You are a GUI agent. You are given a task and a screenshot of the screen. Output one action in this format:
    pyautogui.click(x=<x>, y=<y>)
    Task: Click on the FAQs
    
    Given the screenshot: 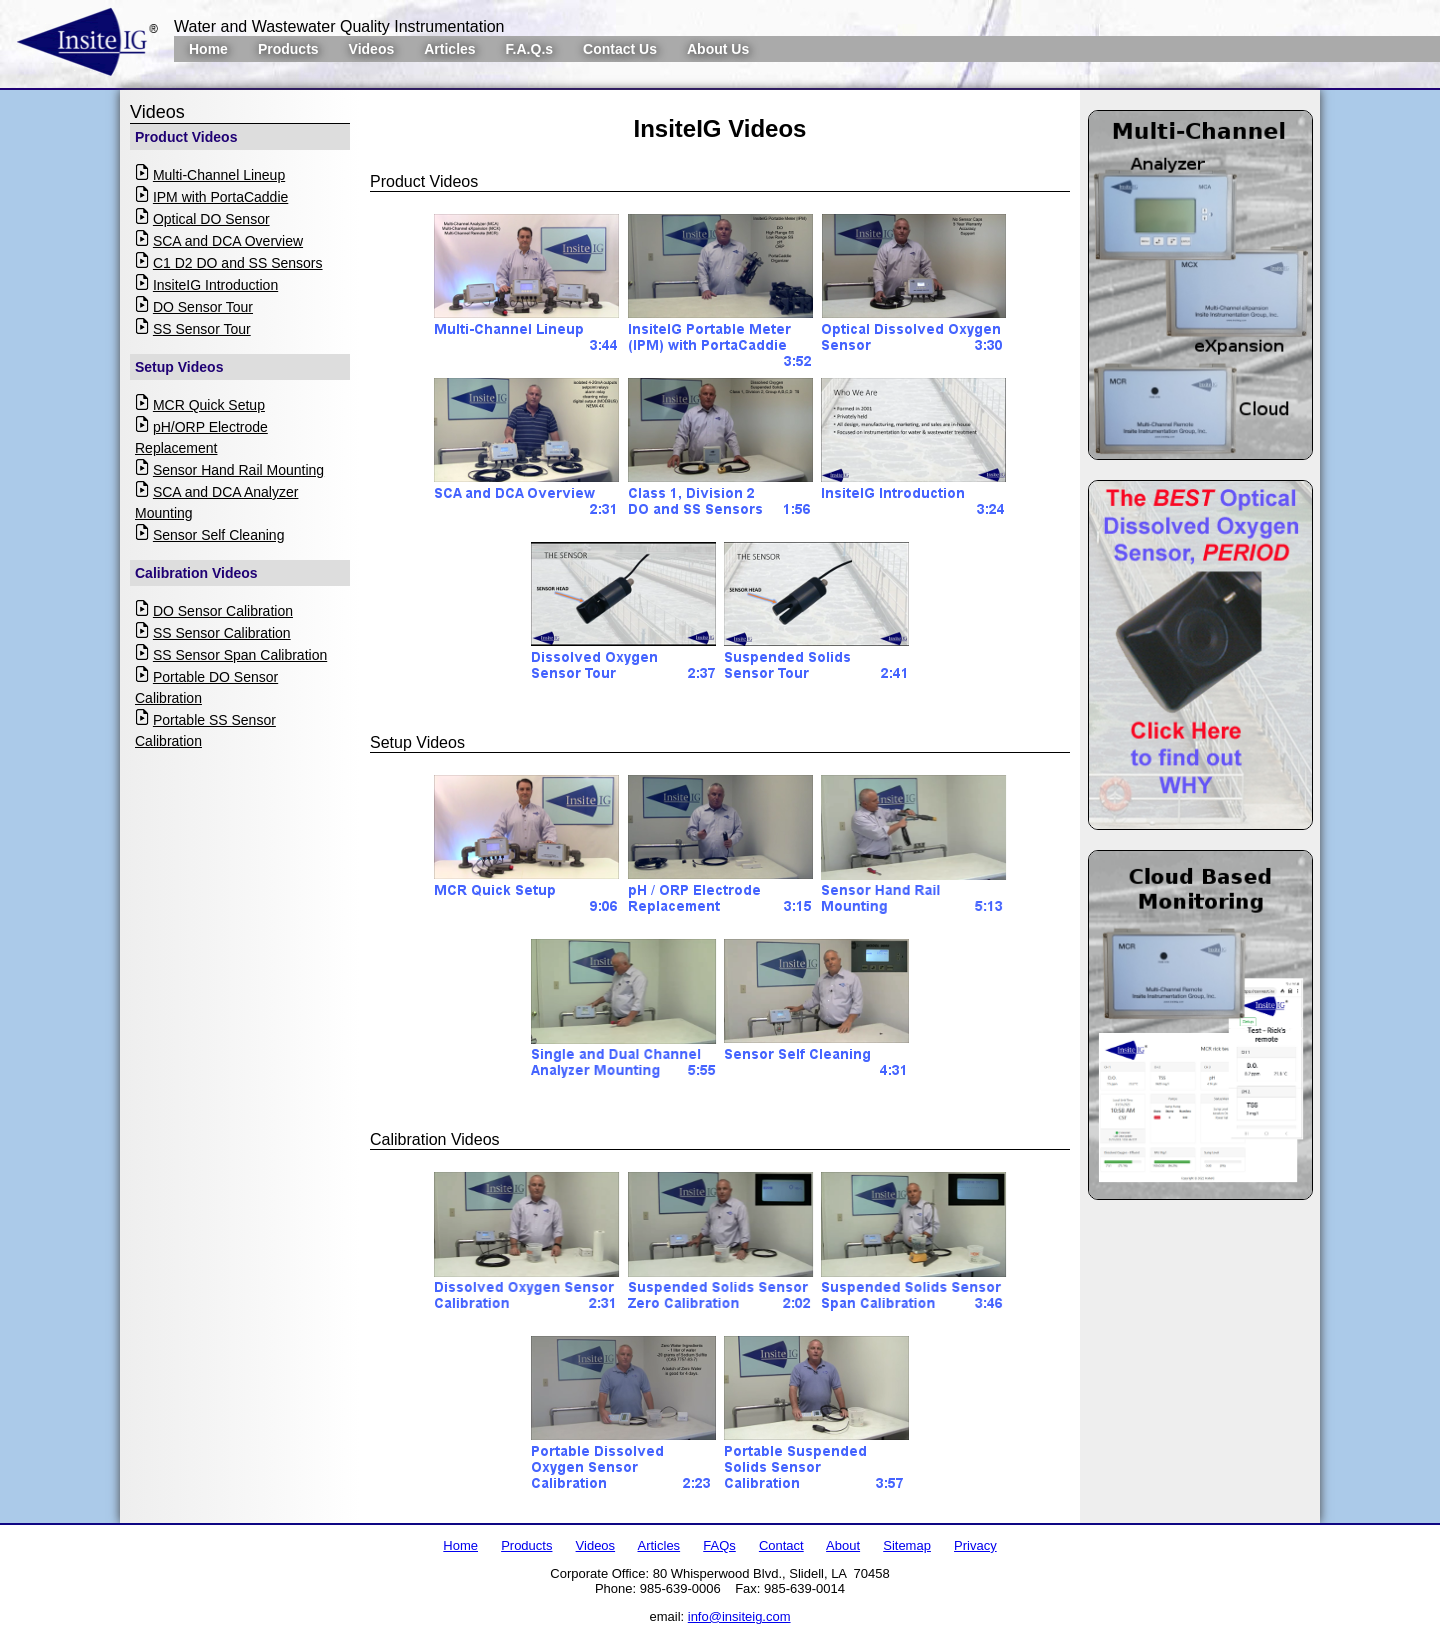 What is the action you would take?
    pyautogui.click(x=719, y=1545)
    